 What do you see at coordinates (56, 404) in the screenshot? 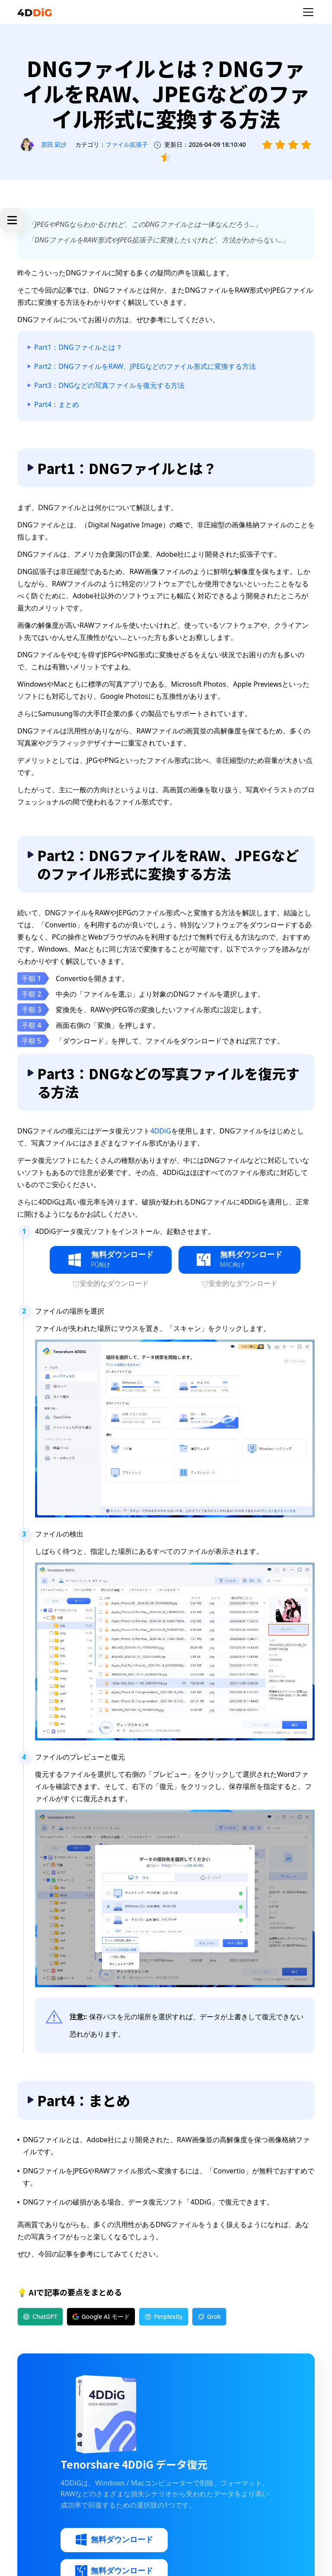
I see `Part4：まとめ` at bounding box center [56, 404].